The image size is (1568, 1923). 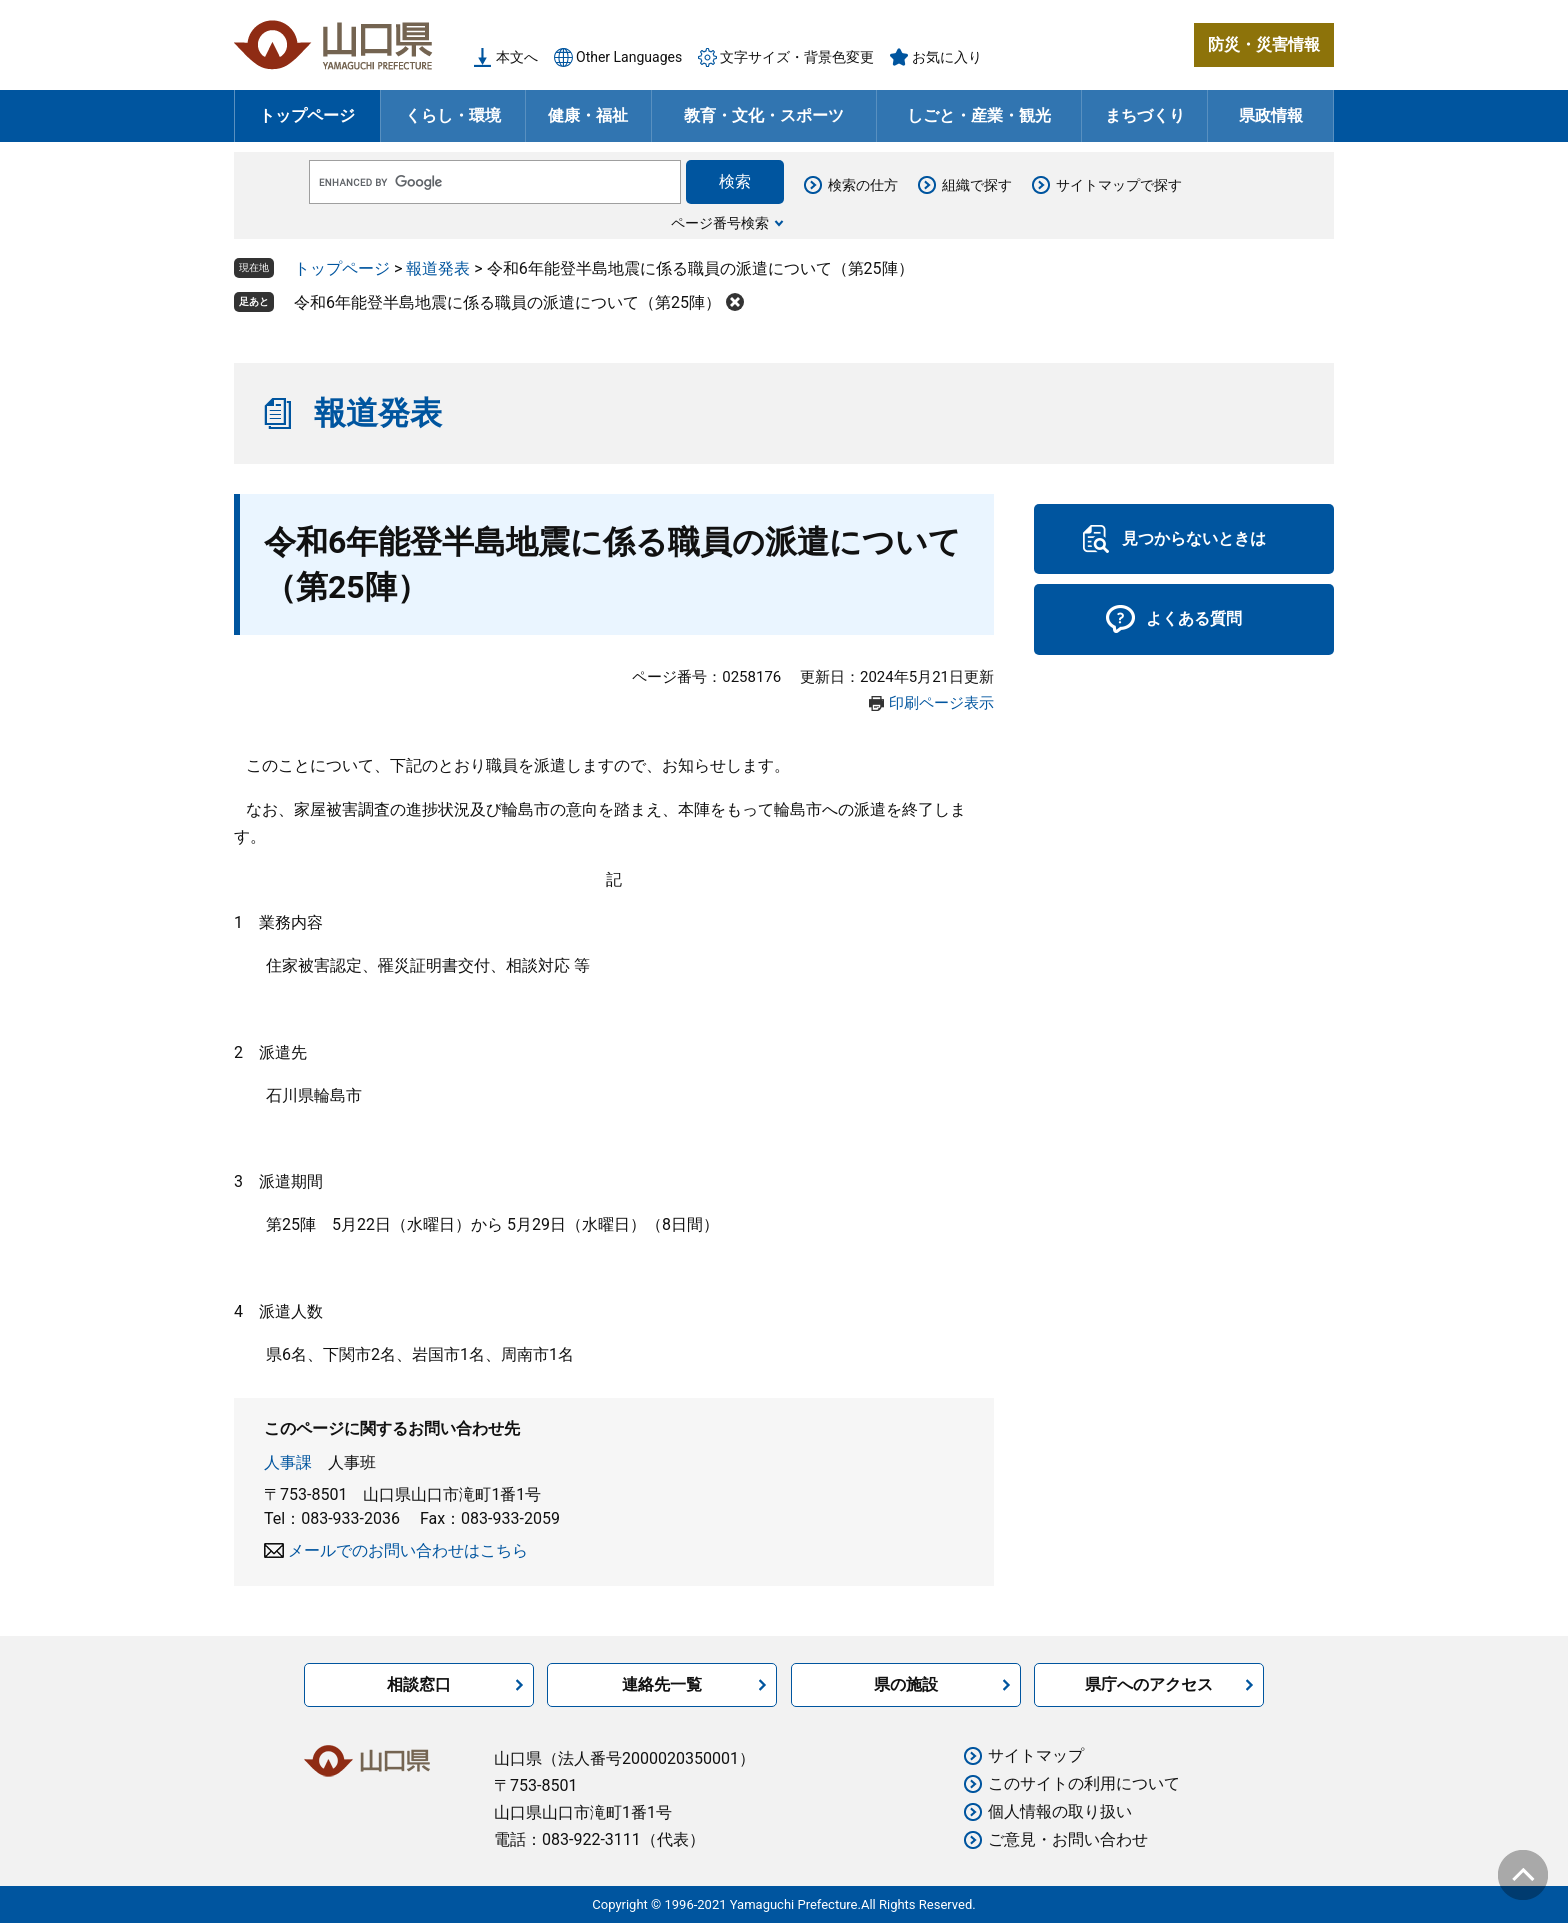 I want to click on 人事課, so click(x=288, y=1462).